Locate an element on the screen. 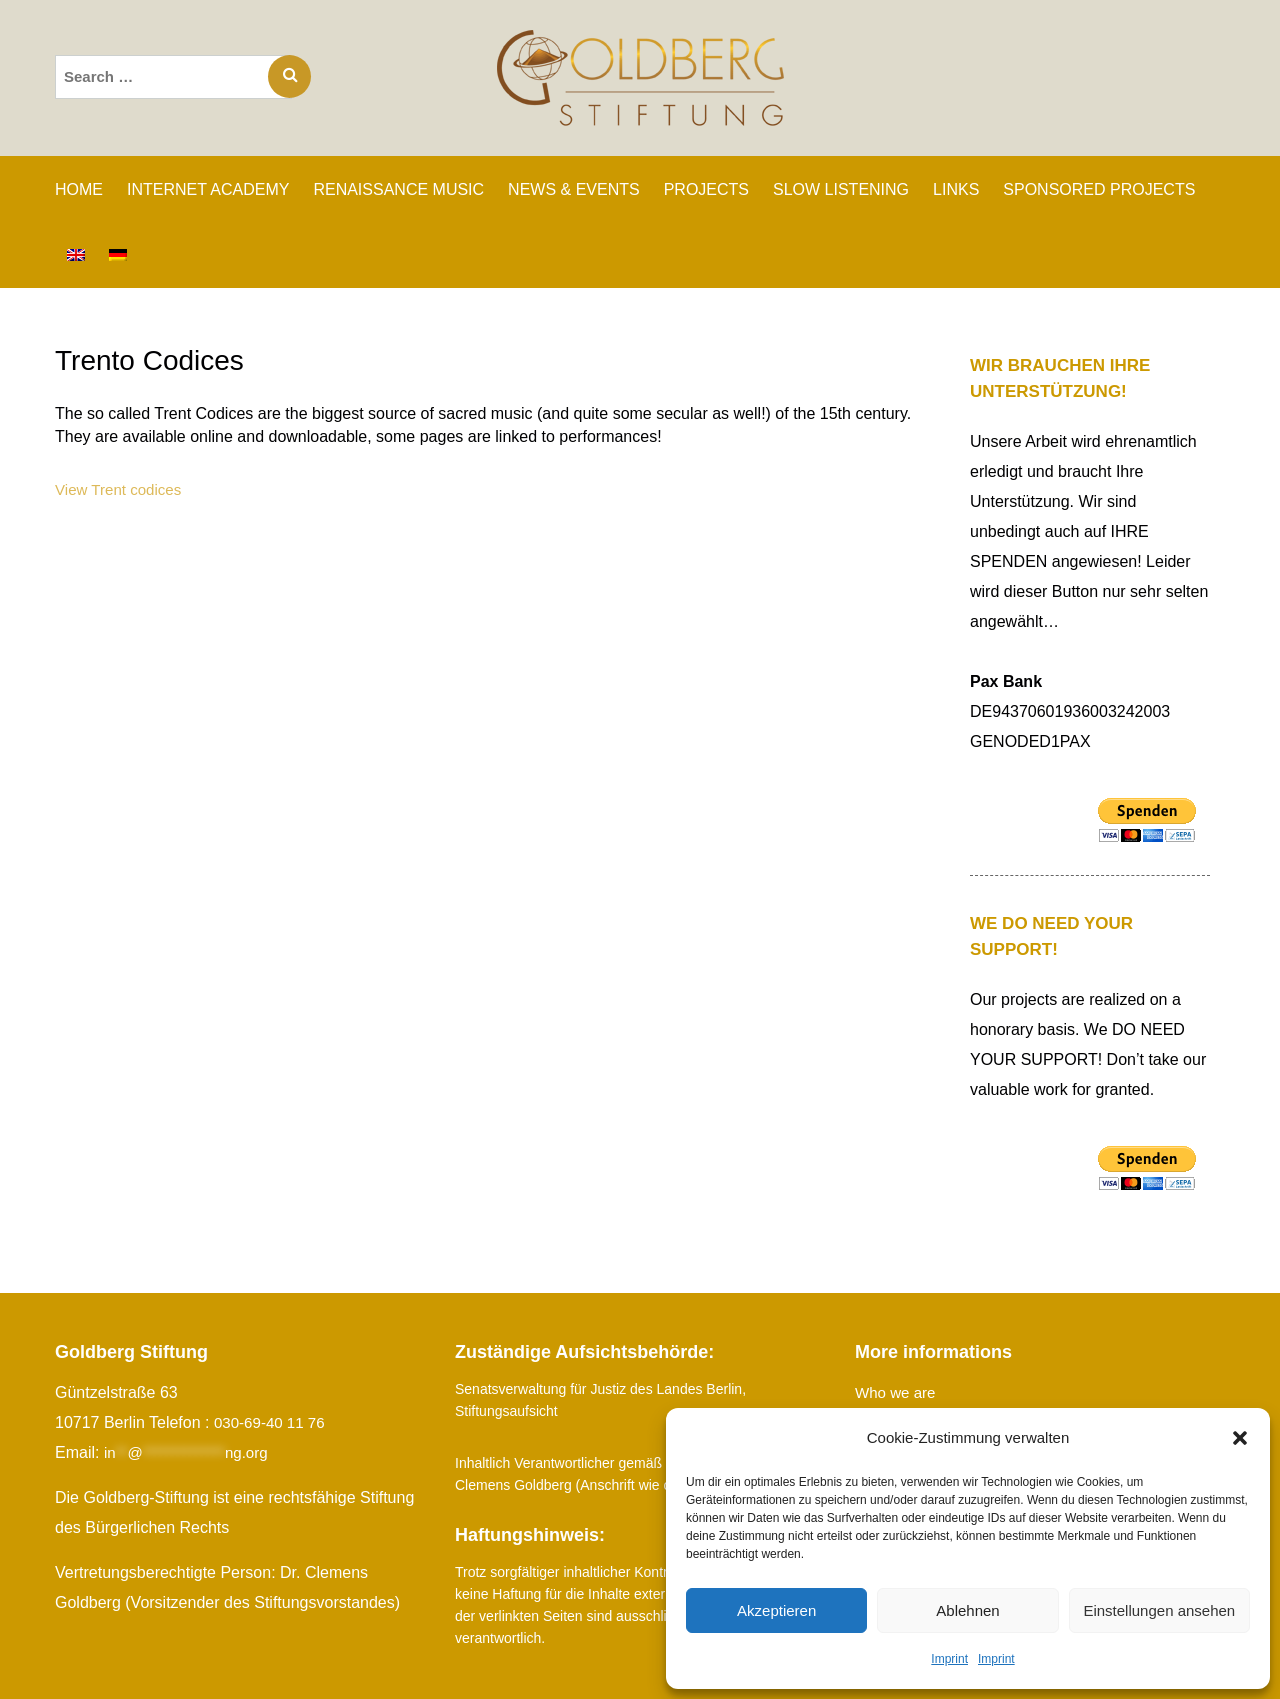  RENAISSANCE MUSIC is located at coordinates (398, 189).